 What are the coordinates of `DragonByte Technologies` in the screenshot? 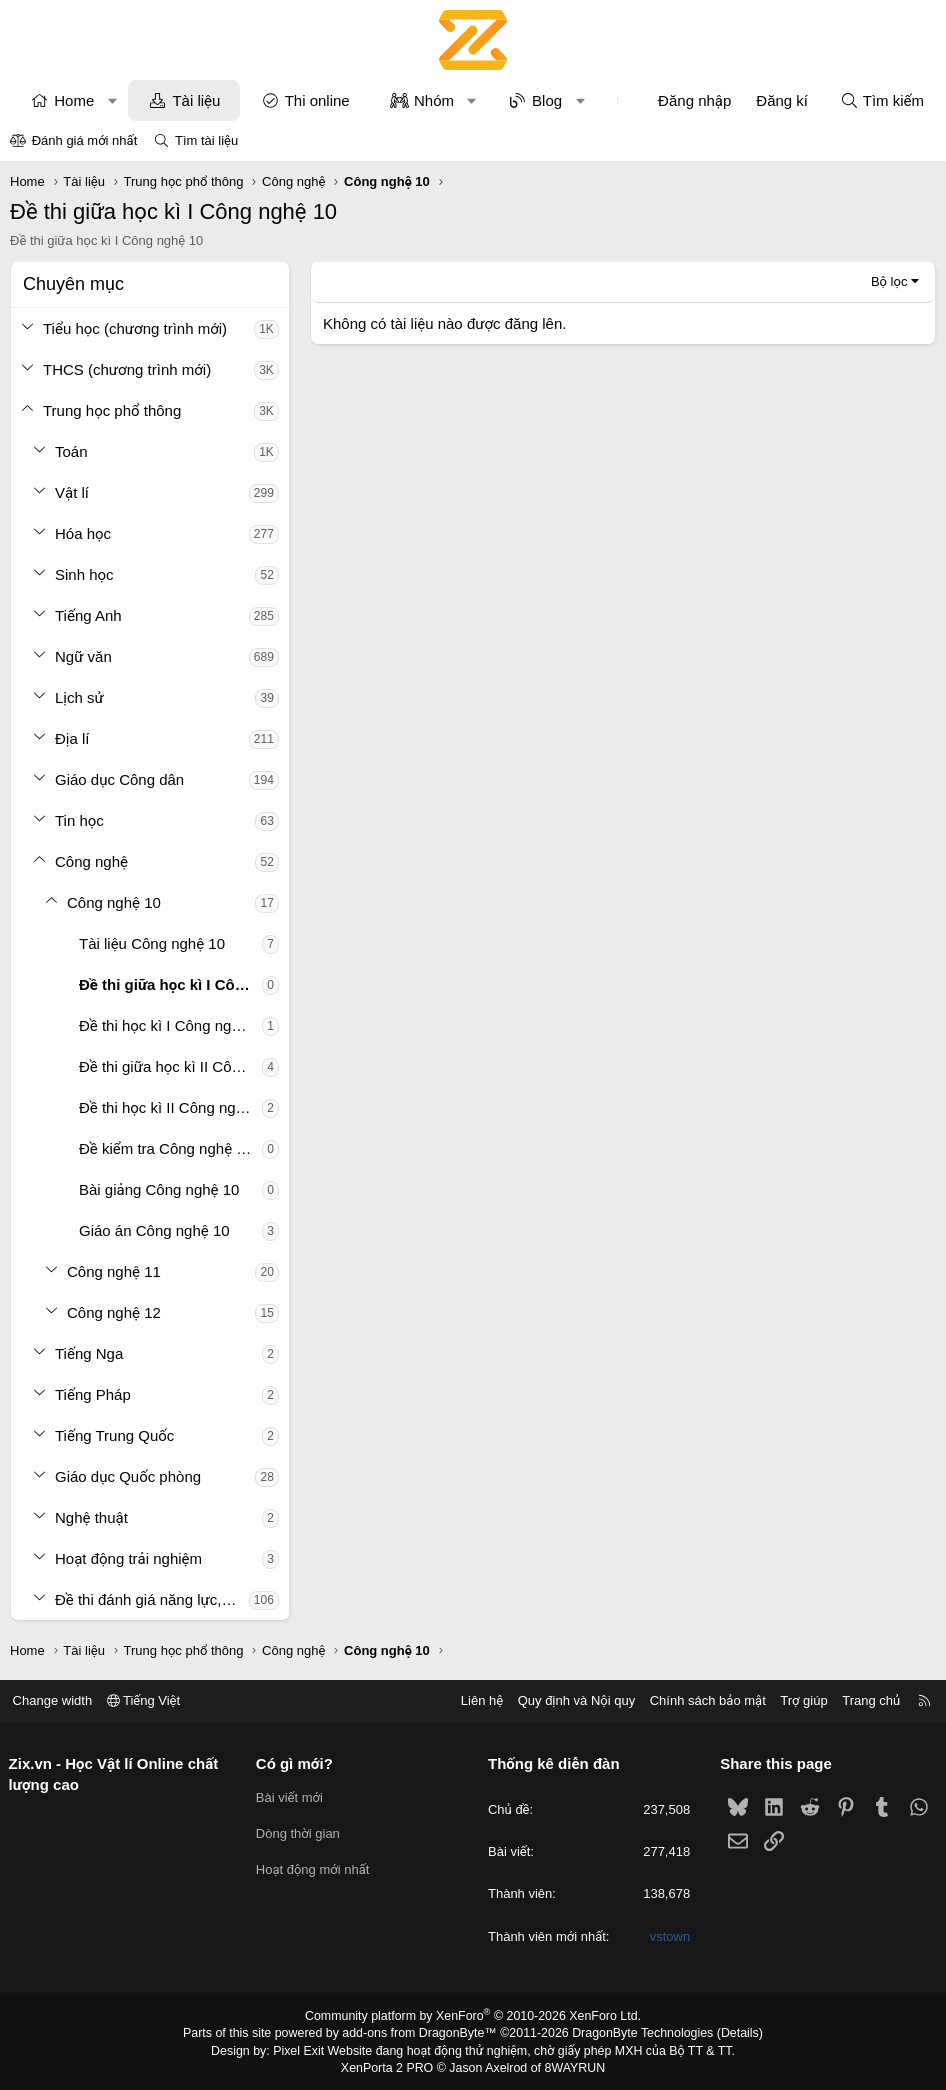 It's located at (637, 2033).